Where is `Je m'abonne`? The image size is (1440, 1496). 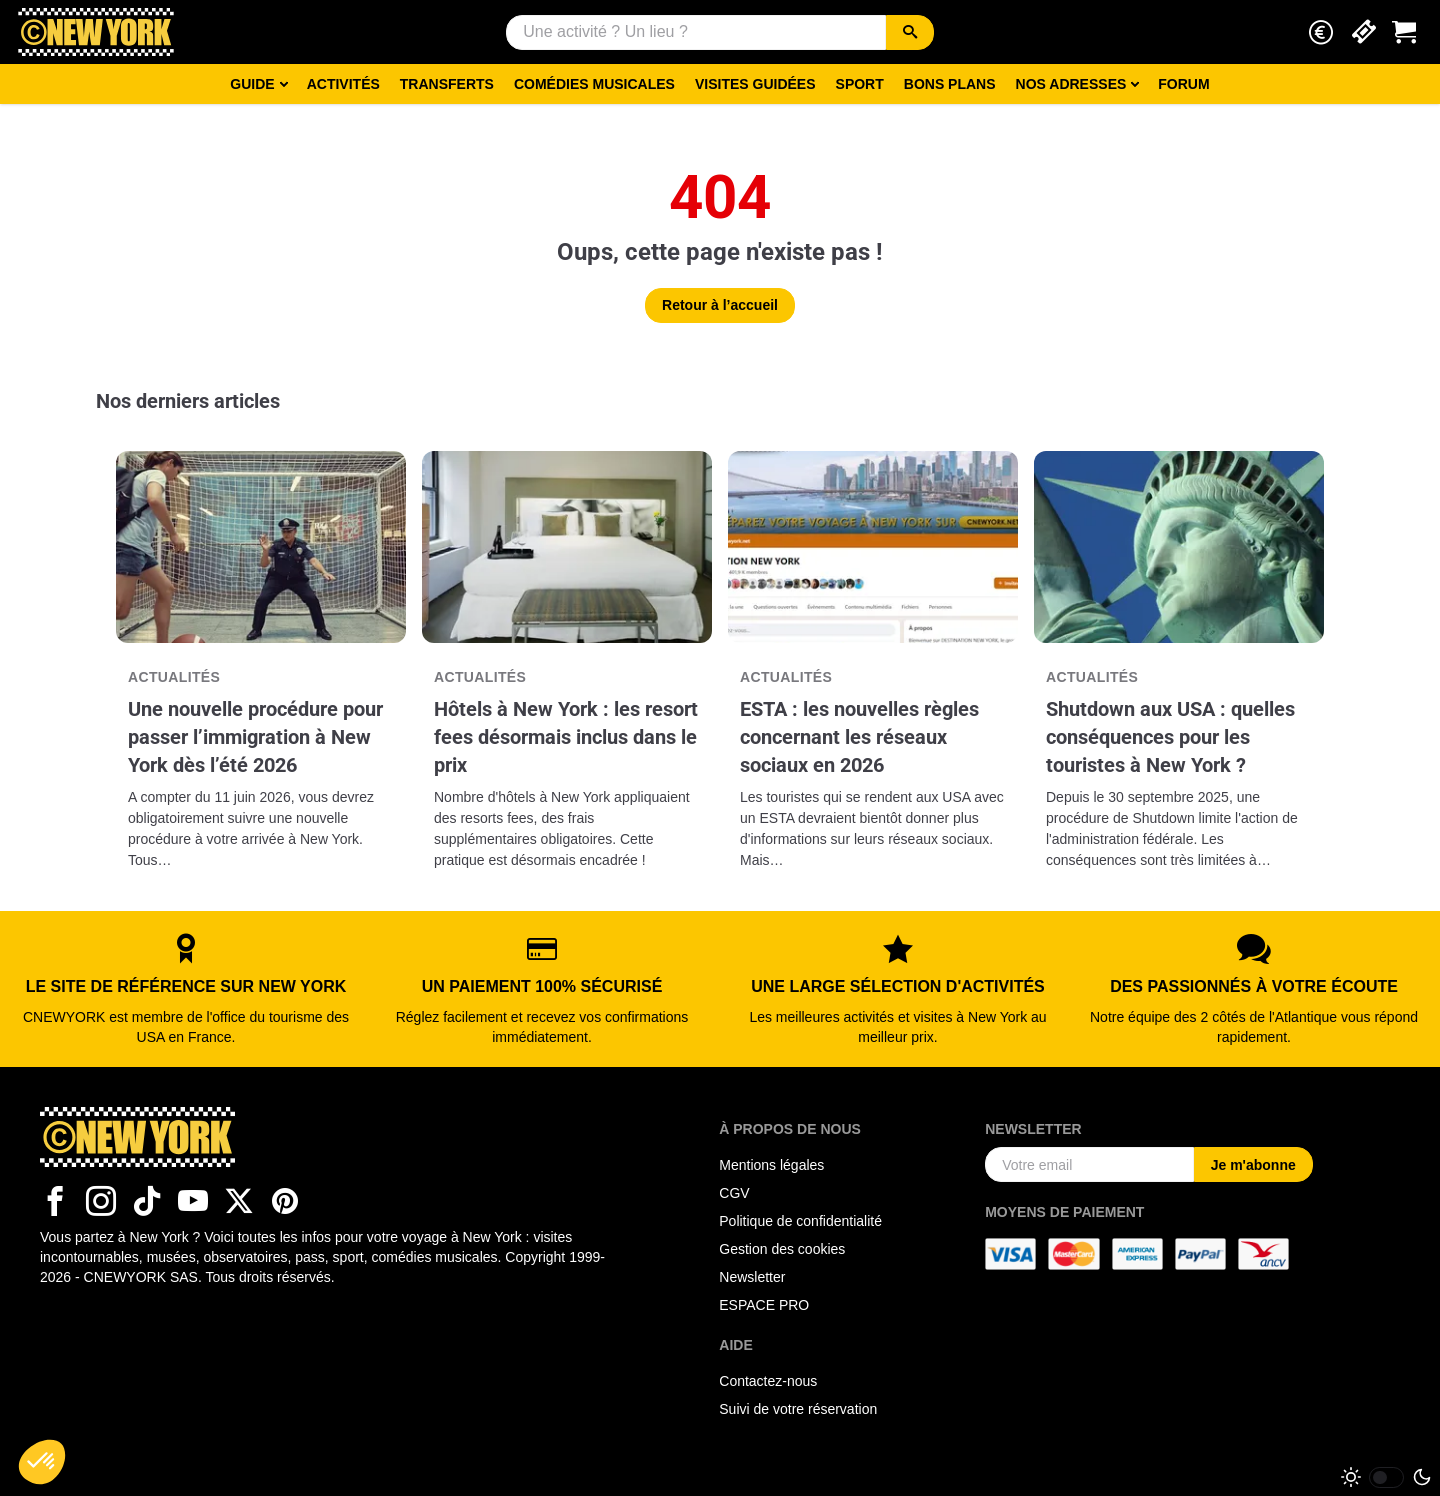
Je m'abonne is located at coordinates (1253, 1165).